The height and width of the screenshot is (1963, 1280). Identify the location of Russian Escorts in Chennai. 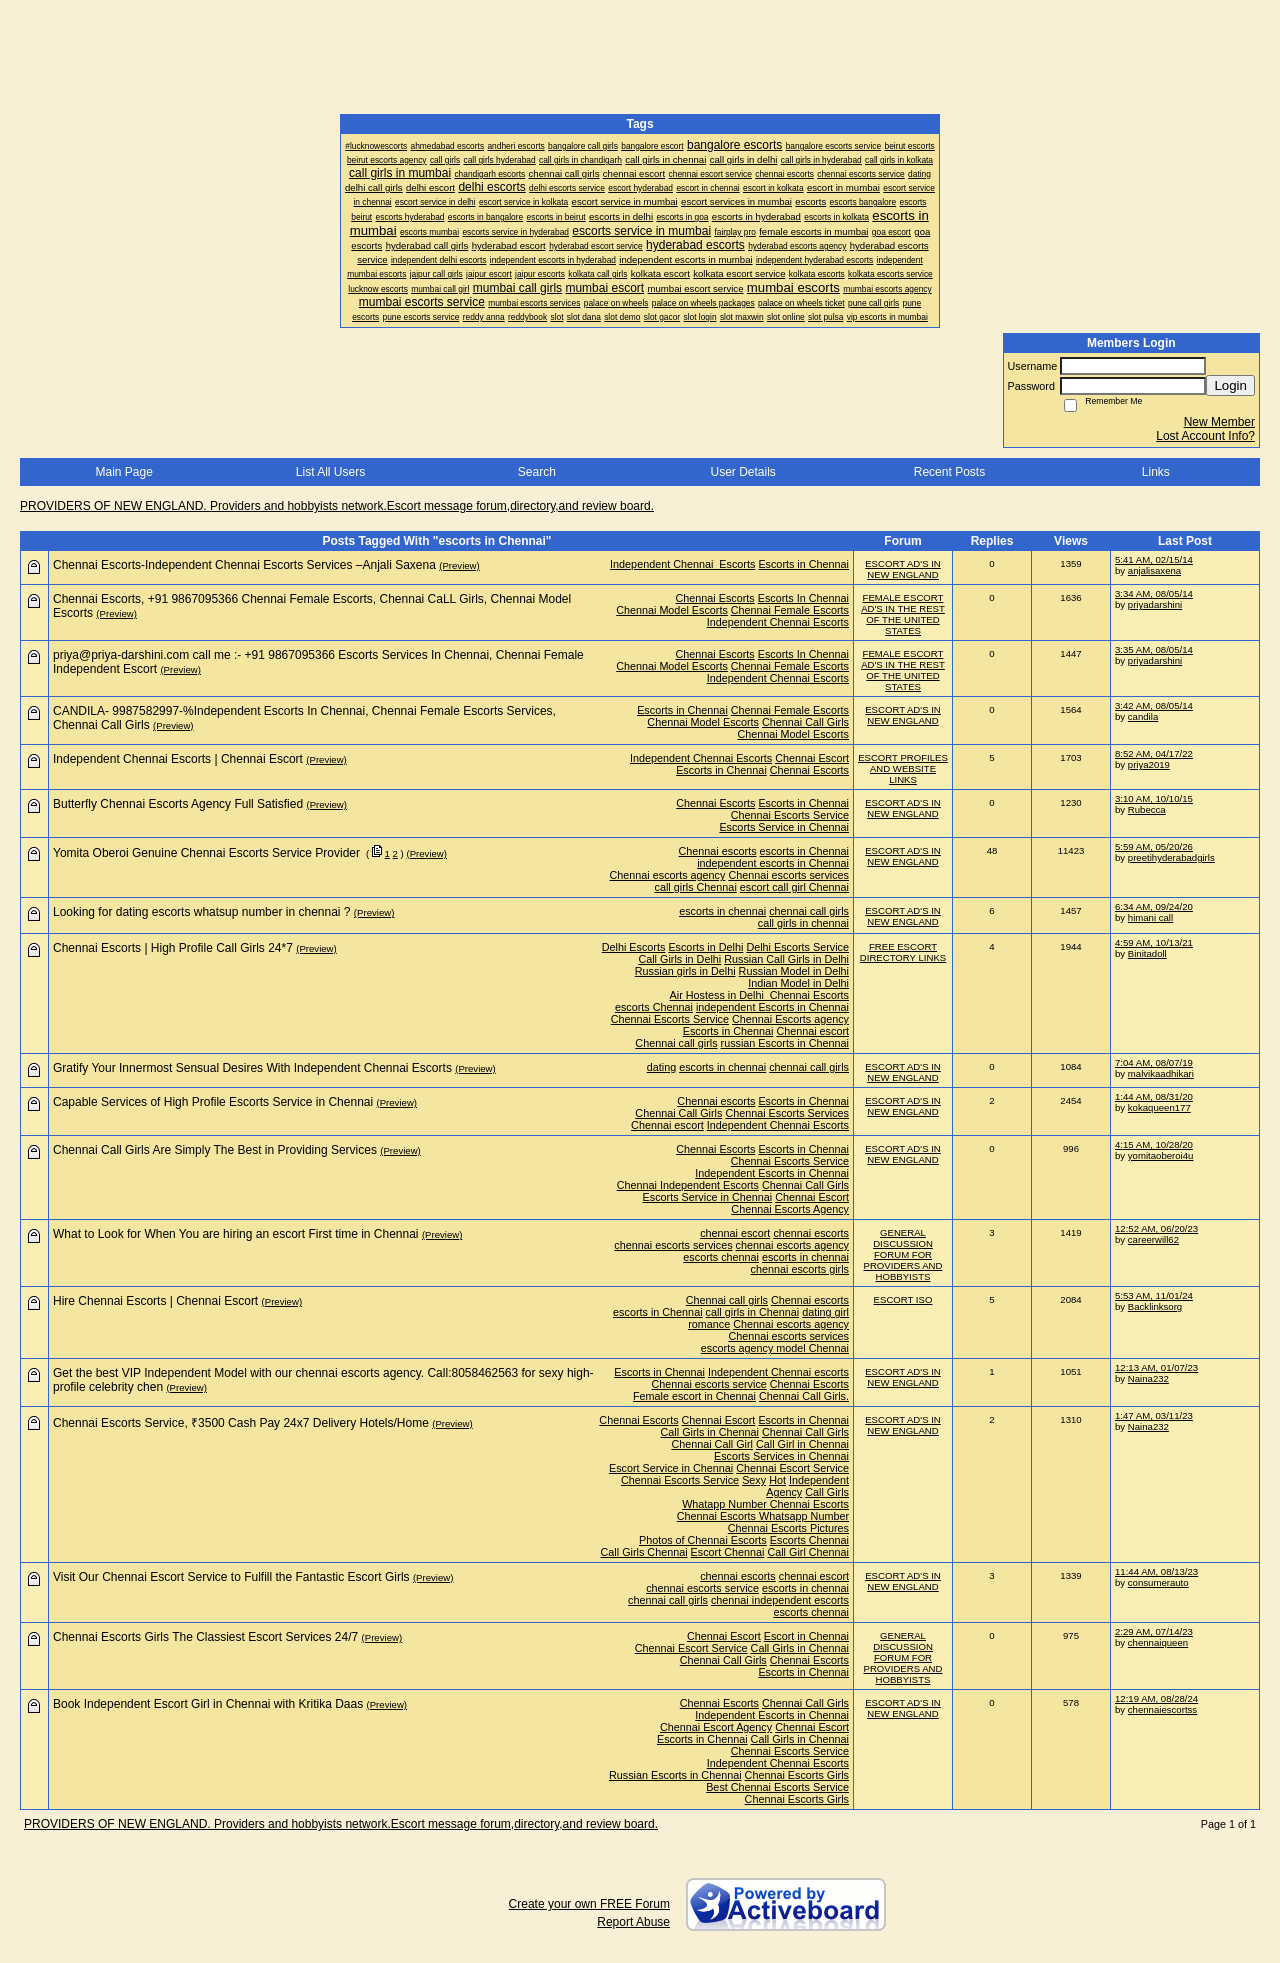
(675, 1775).